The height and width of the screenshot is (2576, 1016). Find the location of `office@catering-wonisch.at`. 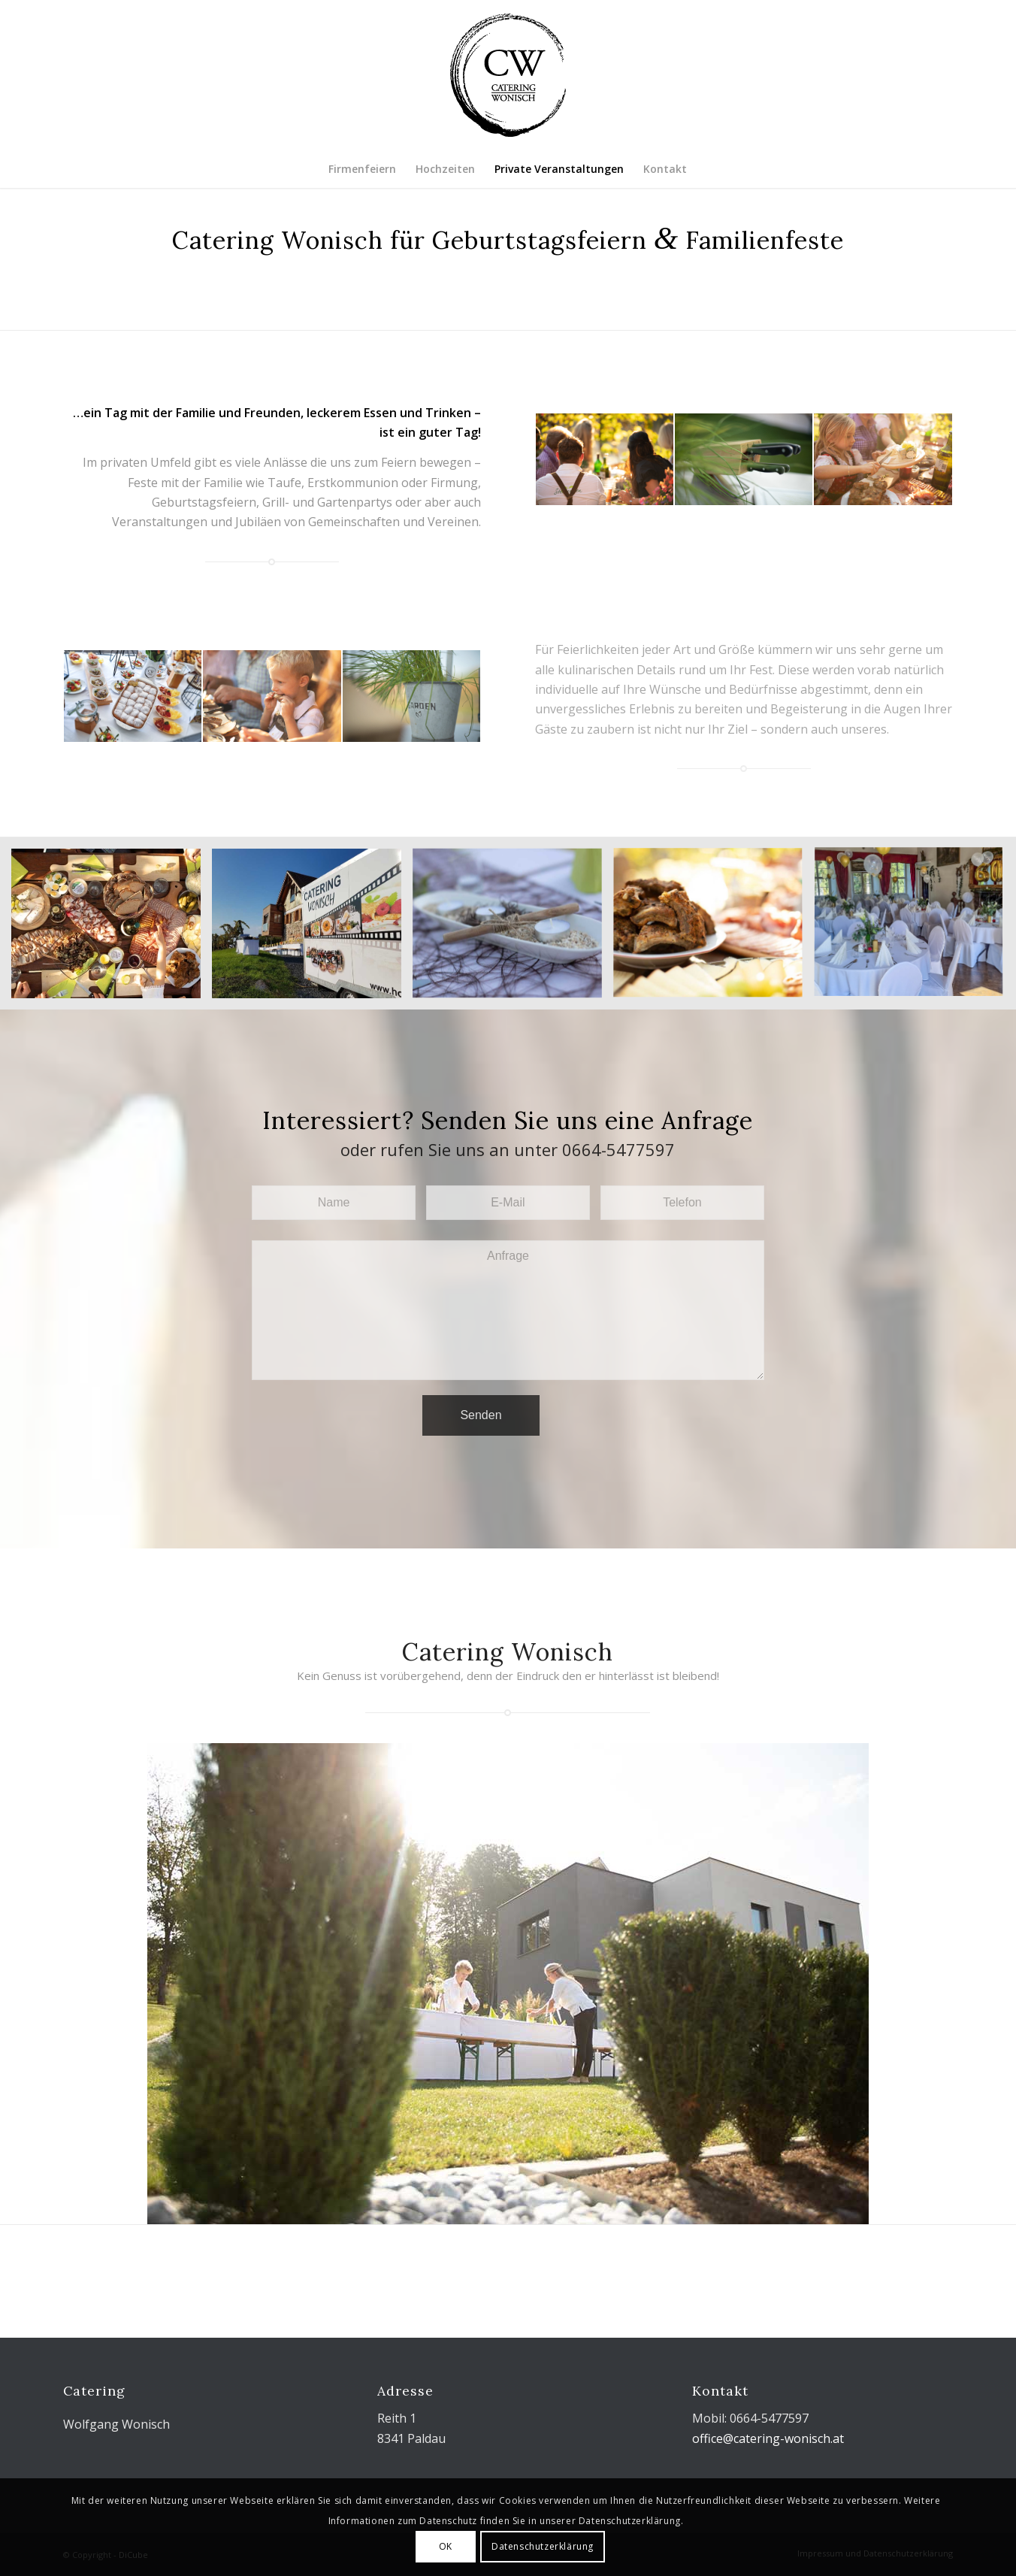

office@catering-wonisch.at is located at coordinates (768, 2438).